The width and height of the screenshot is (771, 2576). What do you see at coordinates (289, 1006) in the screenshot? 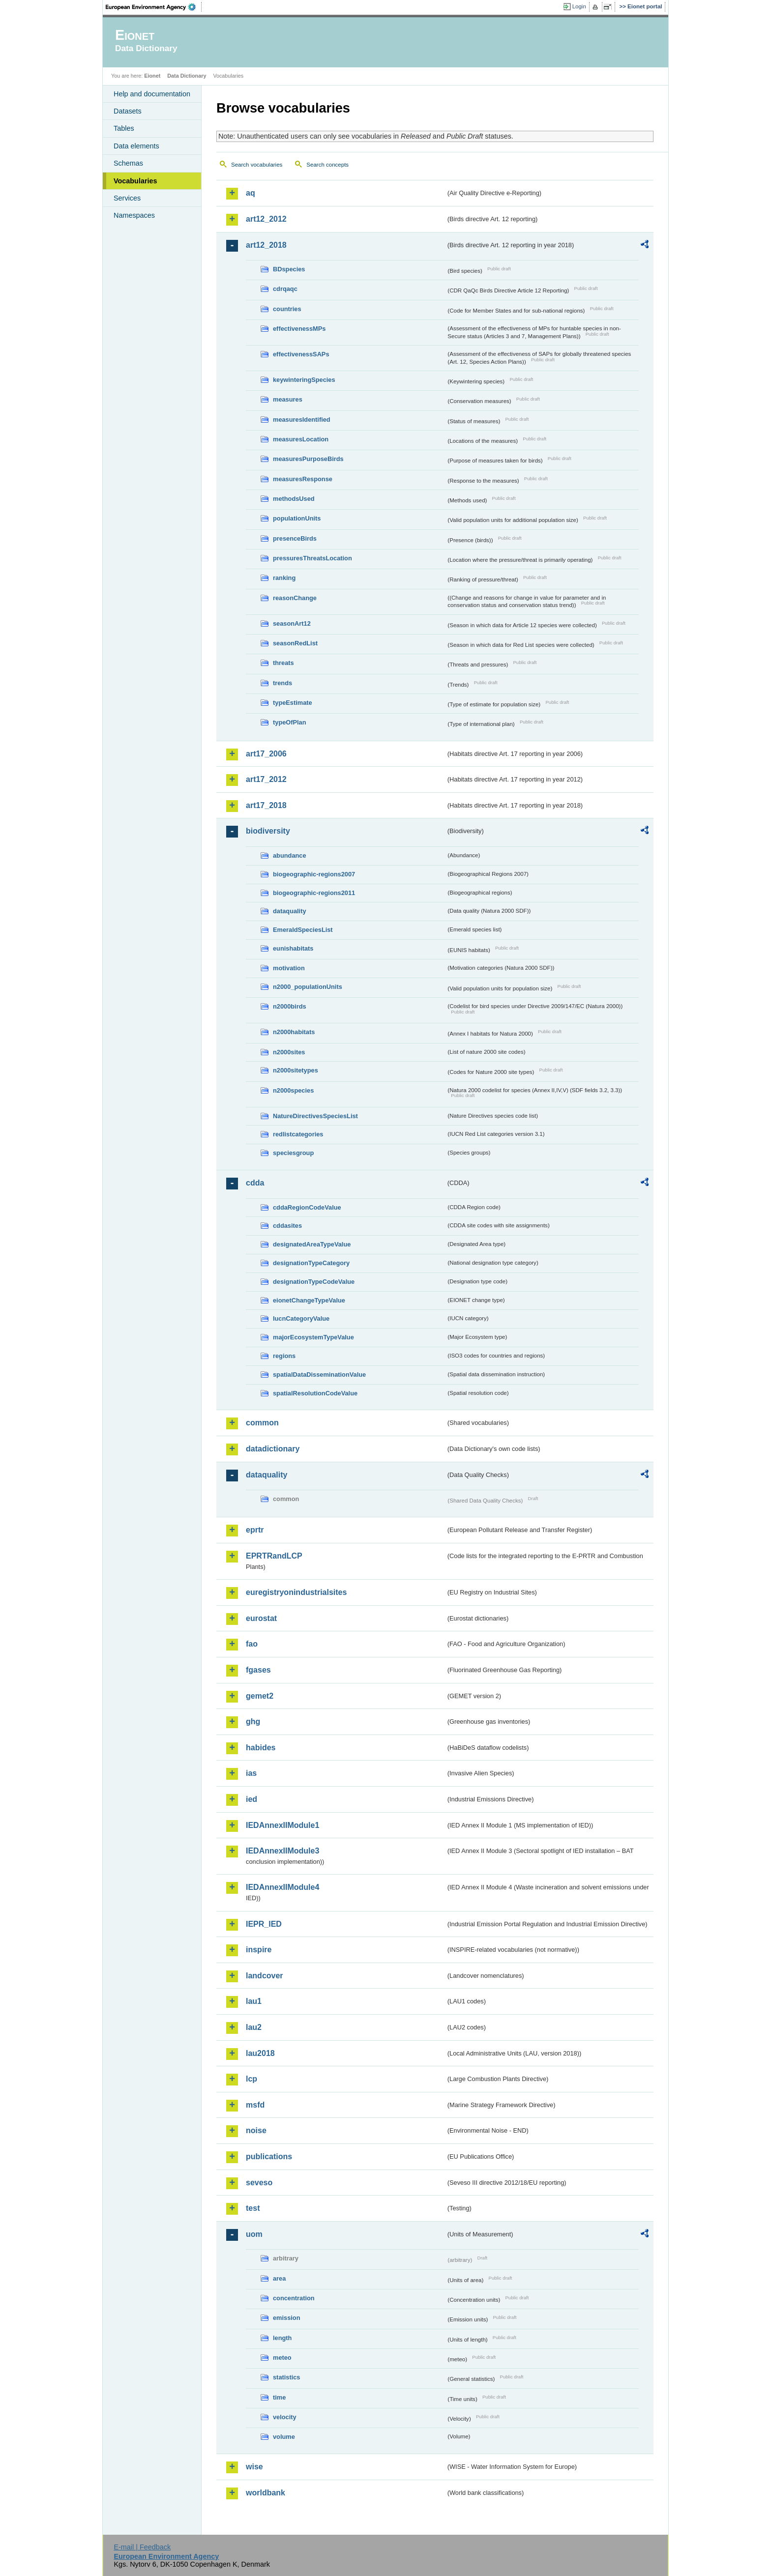
I see `n2000birds` at bounding box center [289, 1006].